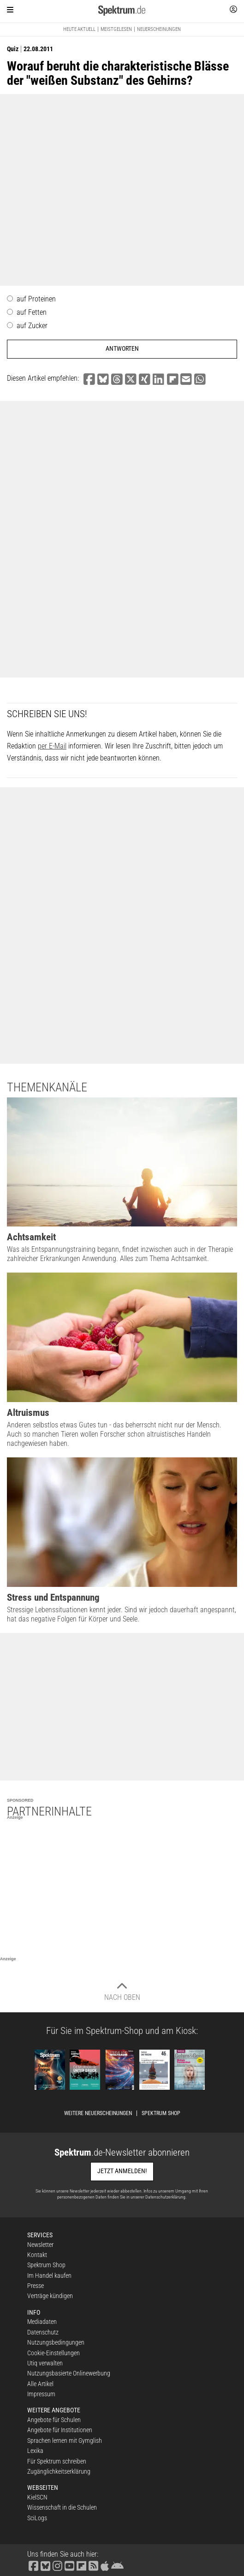 The width and height of the screenshot is (244, 2576). What do you see at coordinates (56, 2461) in the screenshot?
I see `Für Spektrum schreiben` at bounding box center [56, 2461].